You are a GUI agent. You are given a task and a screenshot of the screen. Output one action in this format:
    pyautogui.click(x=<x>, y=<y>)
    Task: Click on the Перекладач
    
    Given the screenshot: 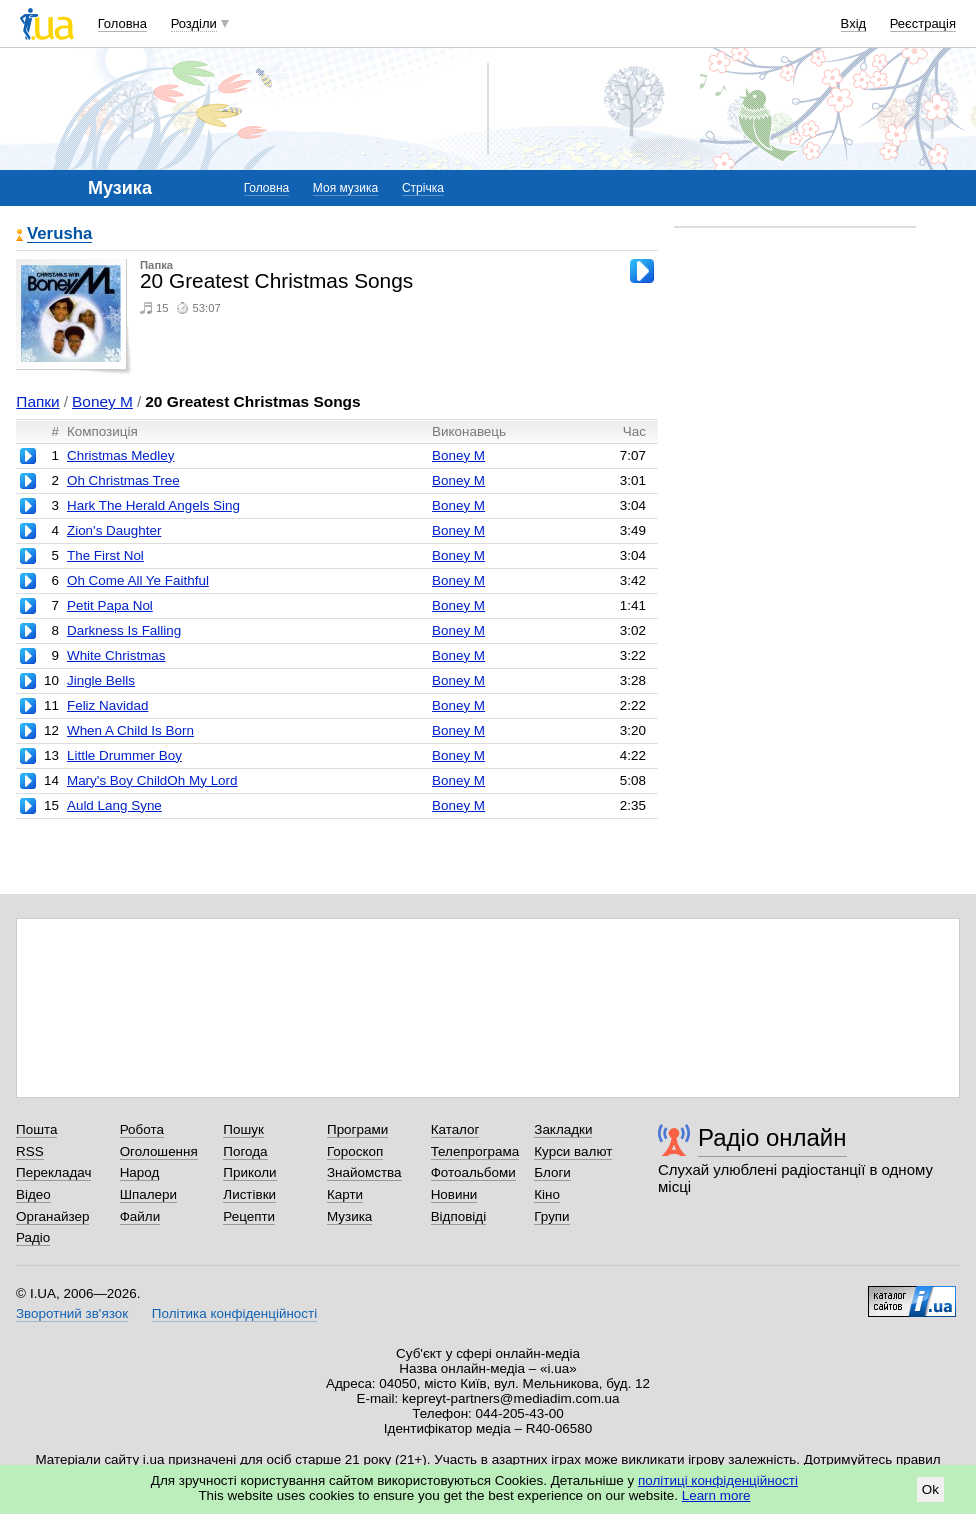 What is the action you would take?
    pyautogui.click(x=53, y=1172)
    